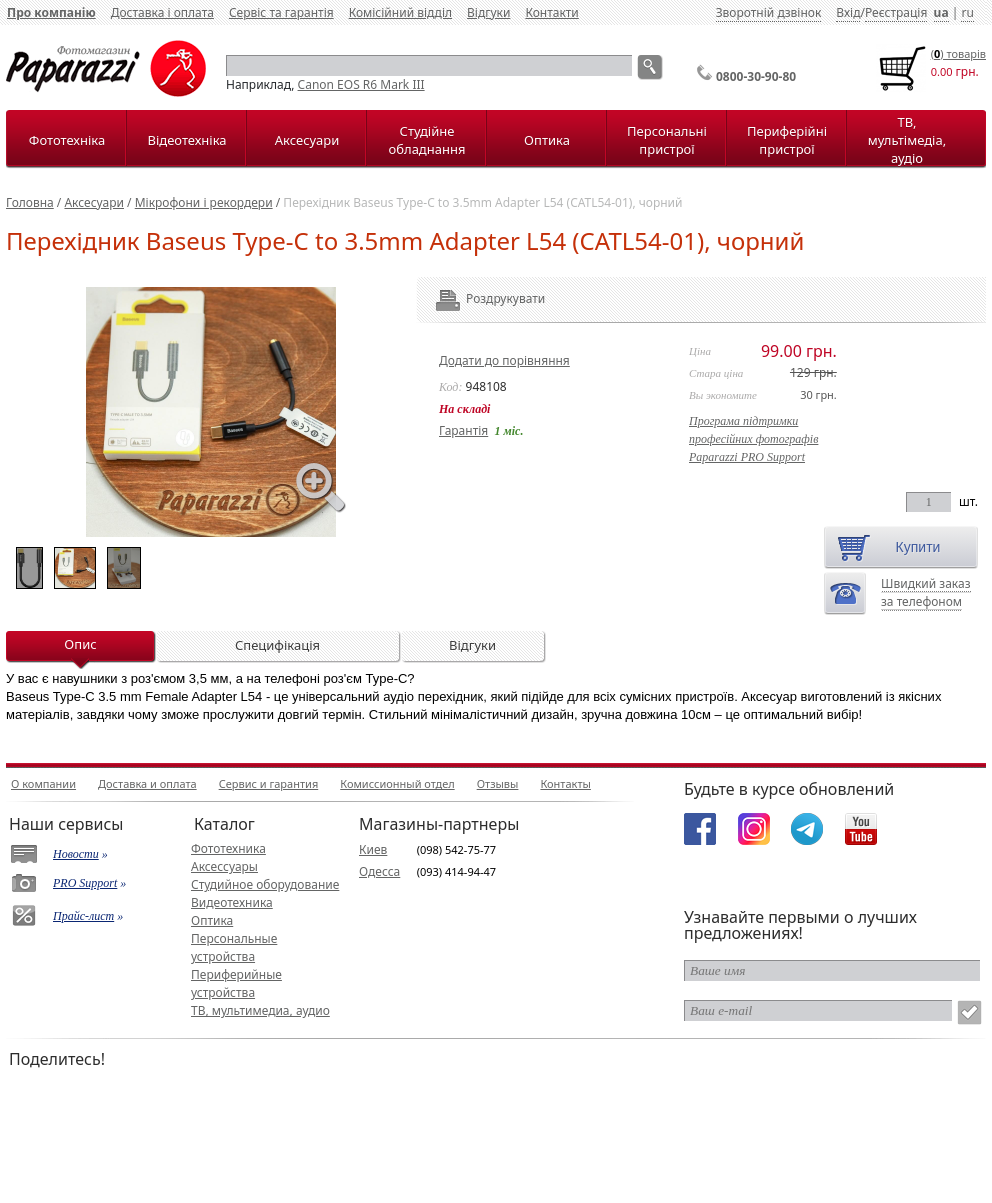  Describe the element at coordinates (51, 12) in the screenshot. I see `Про компанію` at that location.